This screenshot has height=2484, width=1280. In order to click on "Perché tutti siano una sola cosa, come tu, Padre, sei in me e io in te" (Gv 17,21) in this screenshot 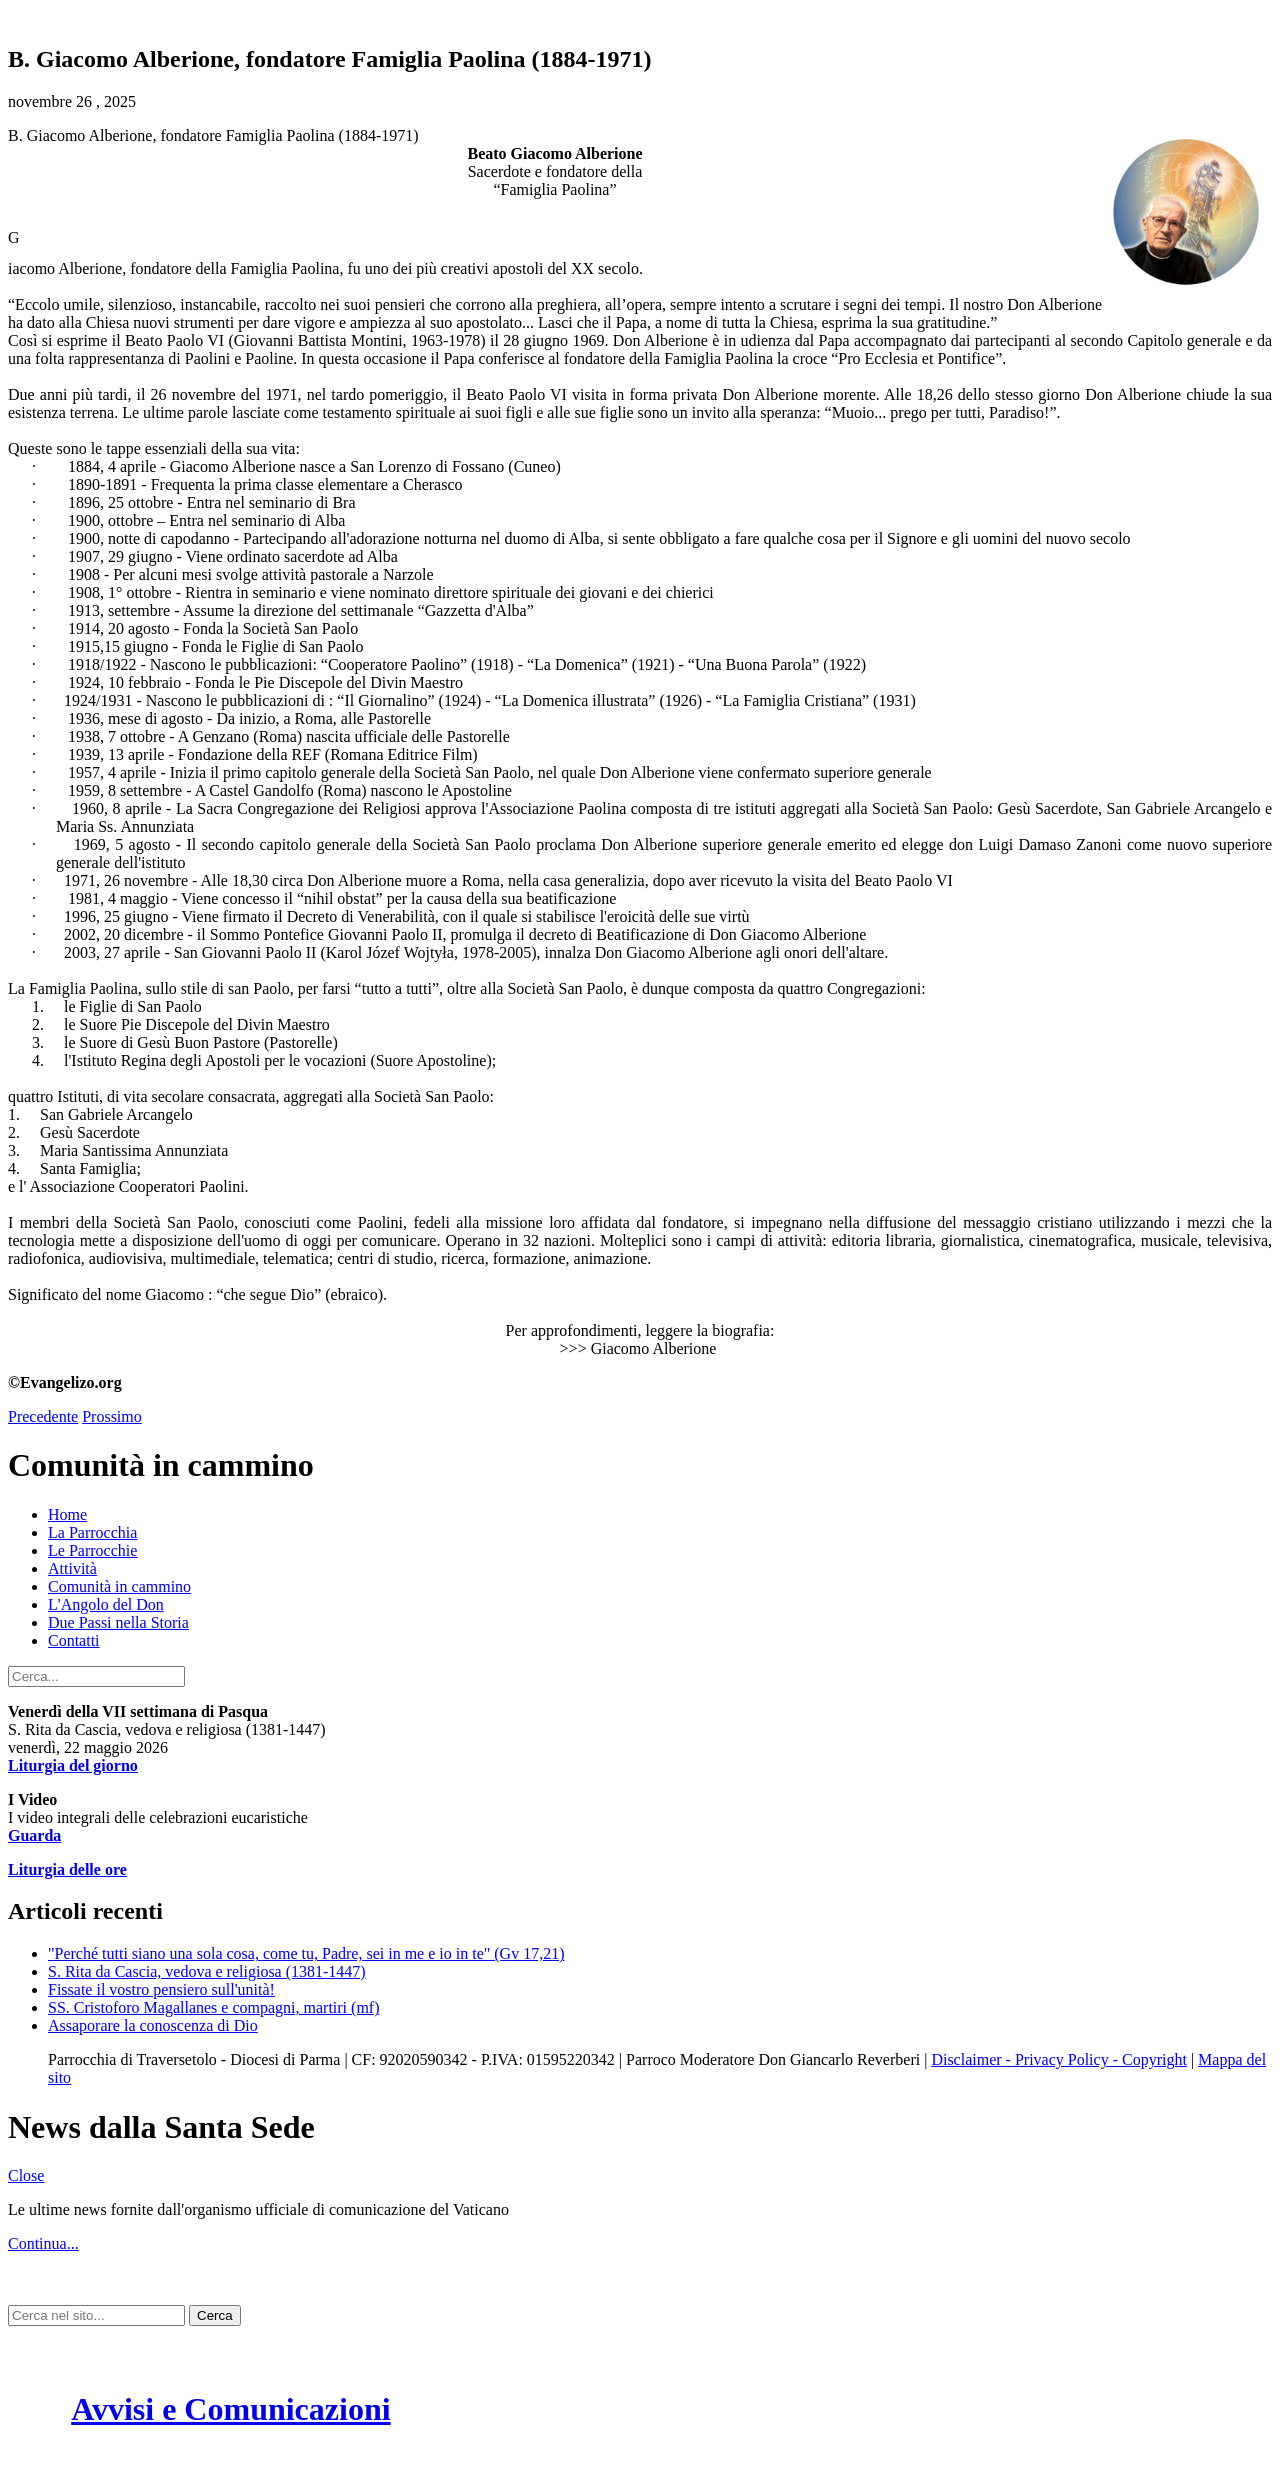, I will do `click(306, 1953)`.